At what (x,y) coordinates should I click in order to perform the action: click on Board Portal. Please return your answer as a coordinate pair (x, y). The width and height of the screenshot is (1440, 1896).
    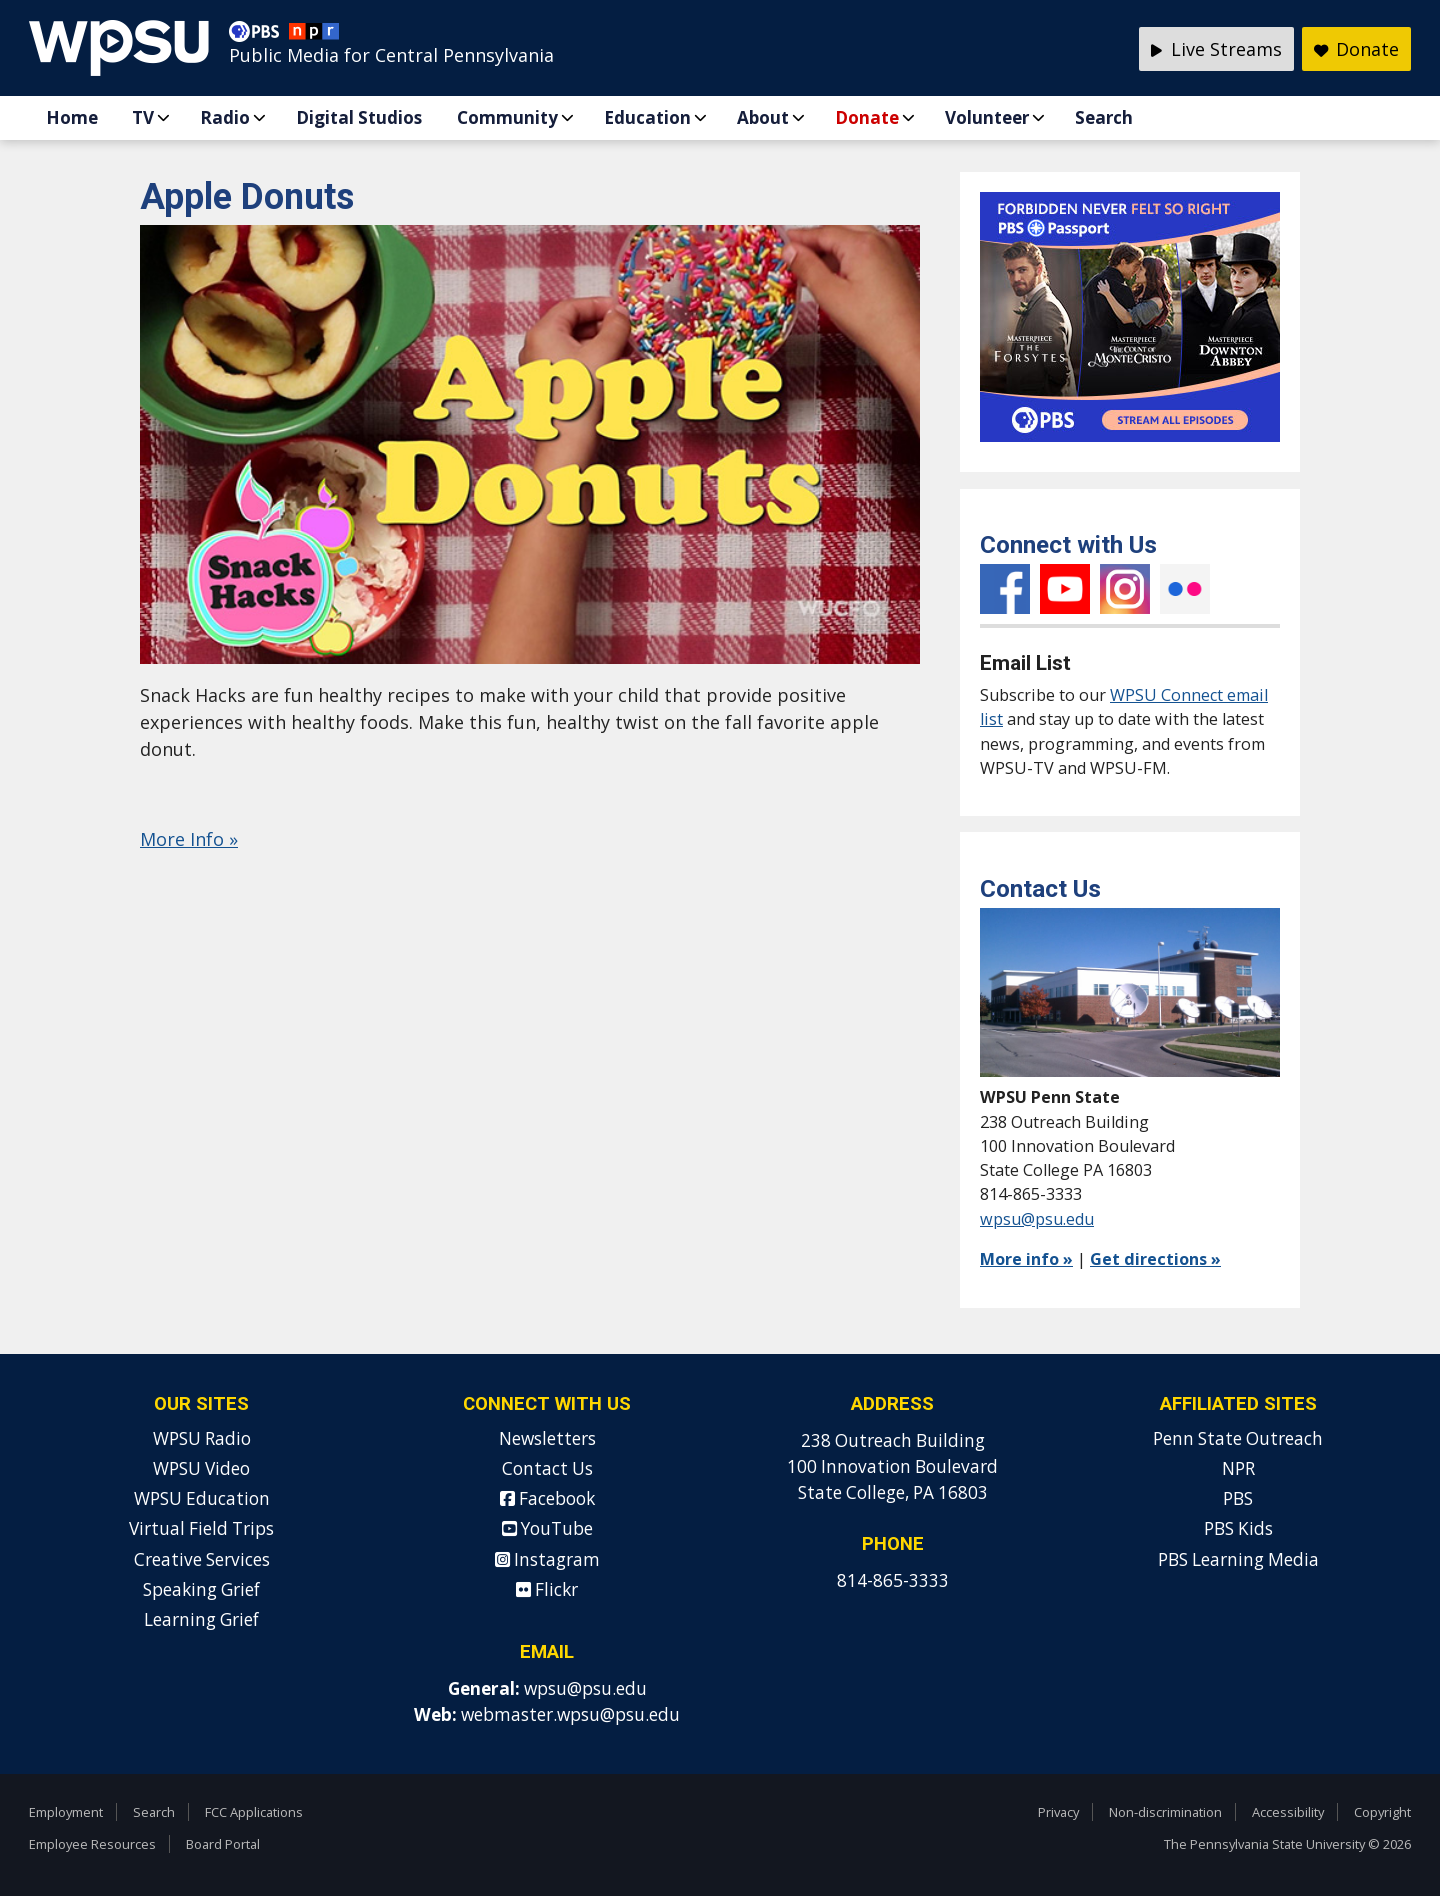
    Looking at the image, I should click on (223, 1844).